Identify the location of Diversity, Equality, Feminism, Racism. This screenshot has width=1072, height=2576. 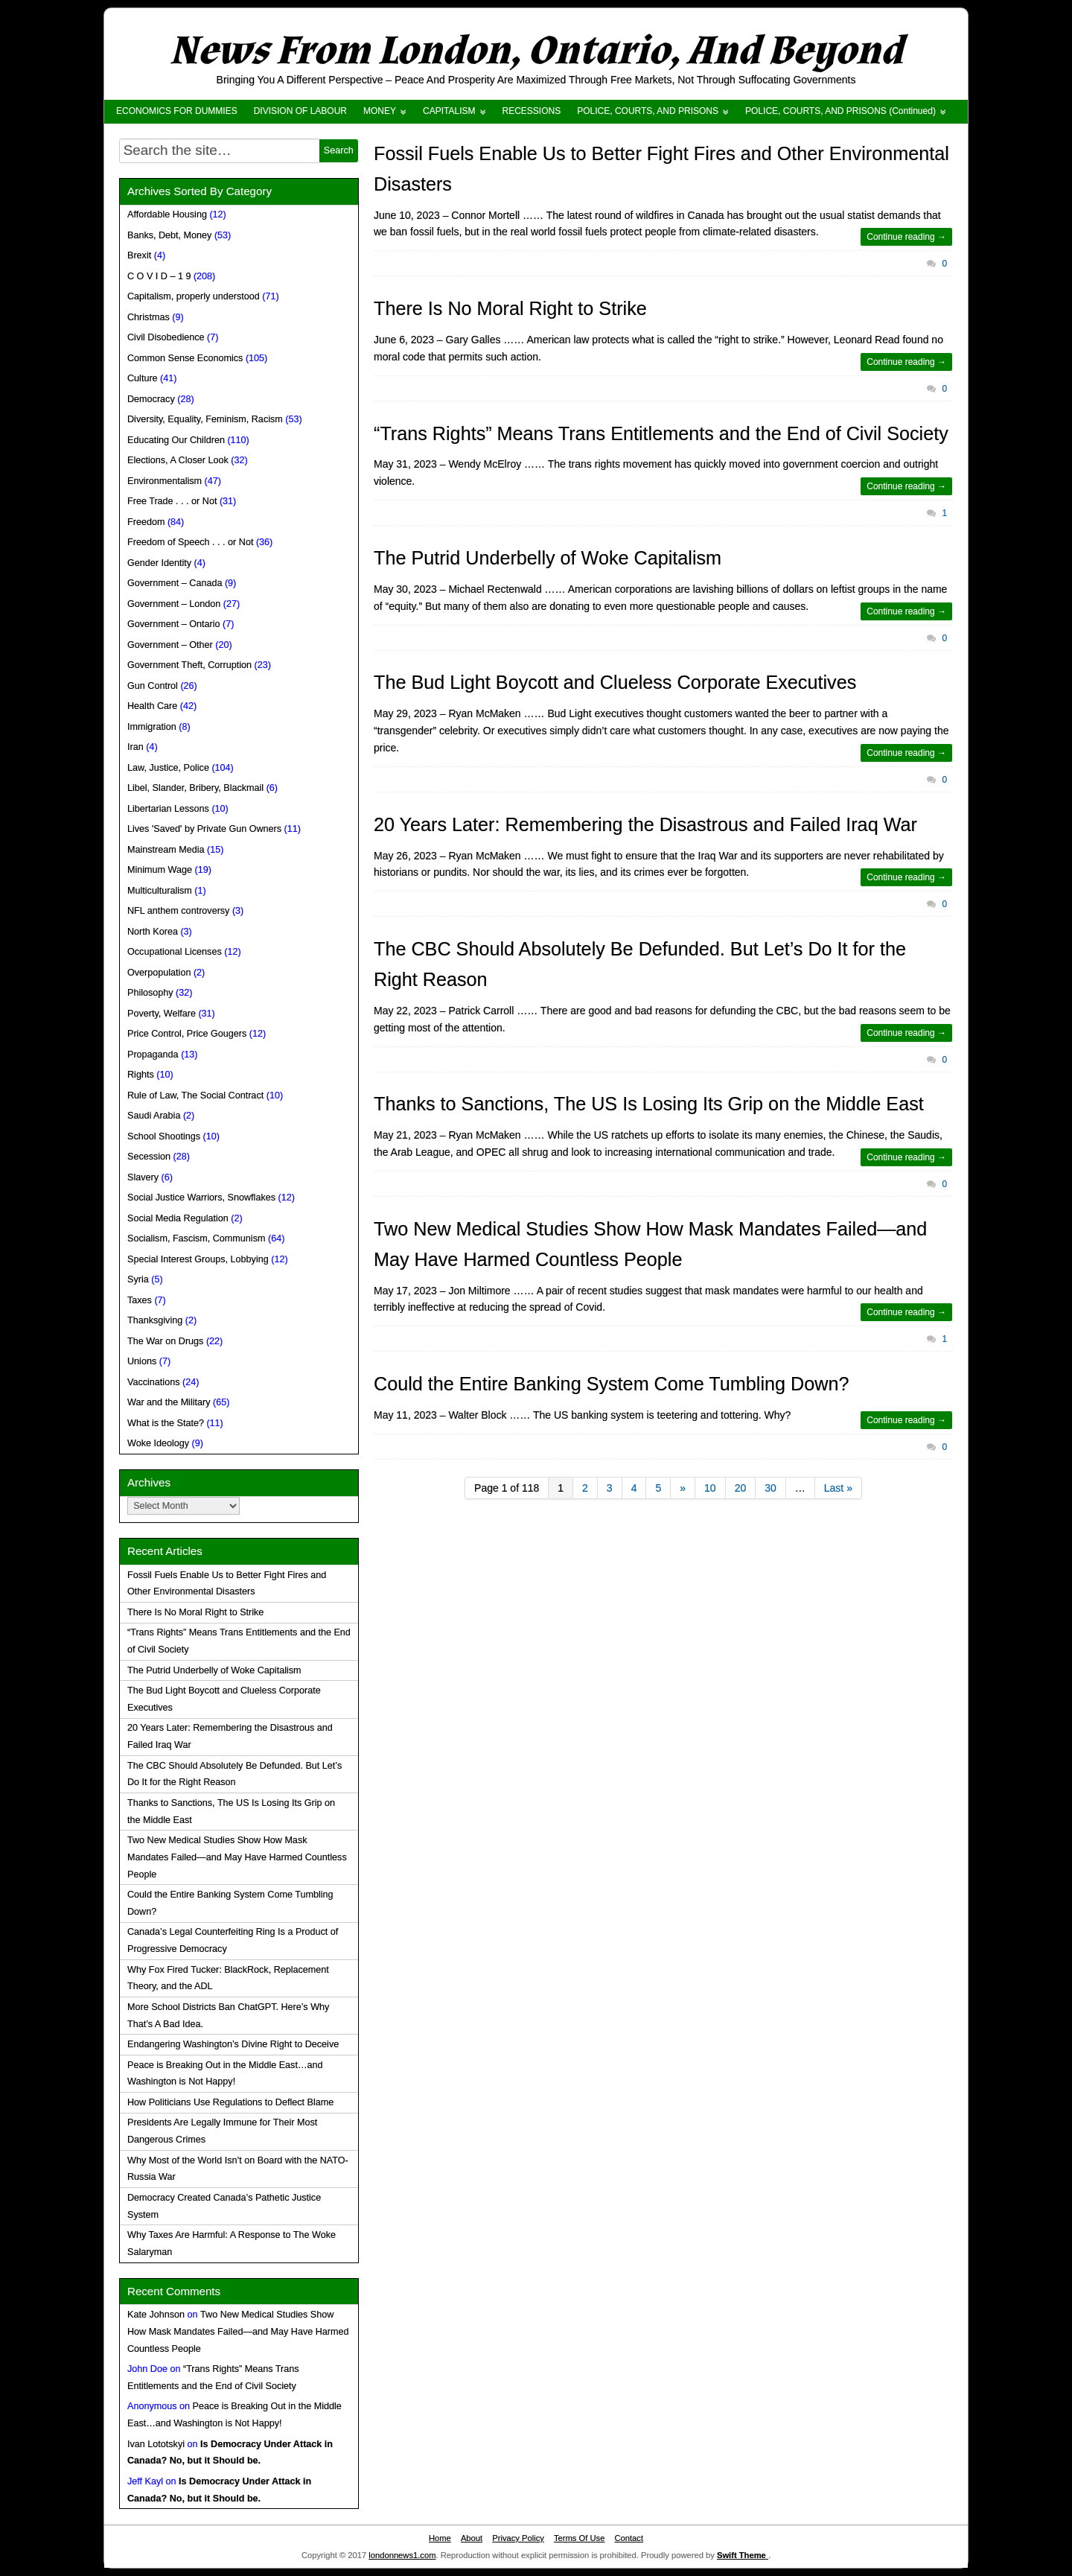
(205, 419).